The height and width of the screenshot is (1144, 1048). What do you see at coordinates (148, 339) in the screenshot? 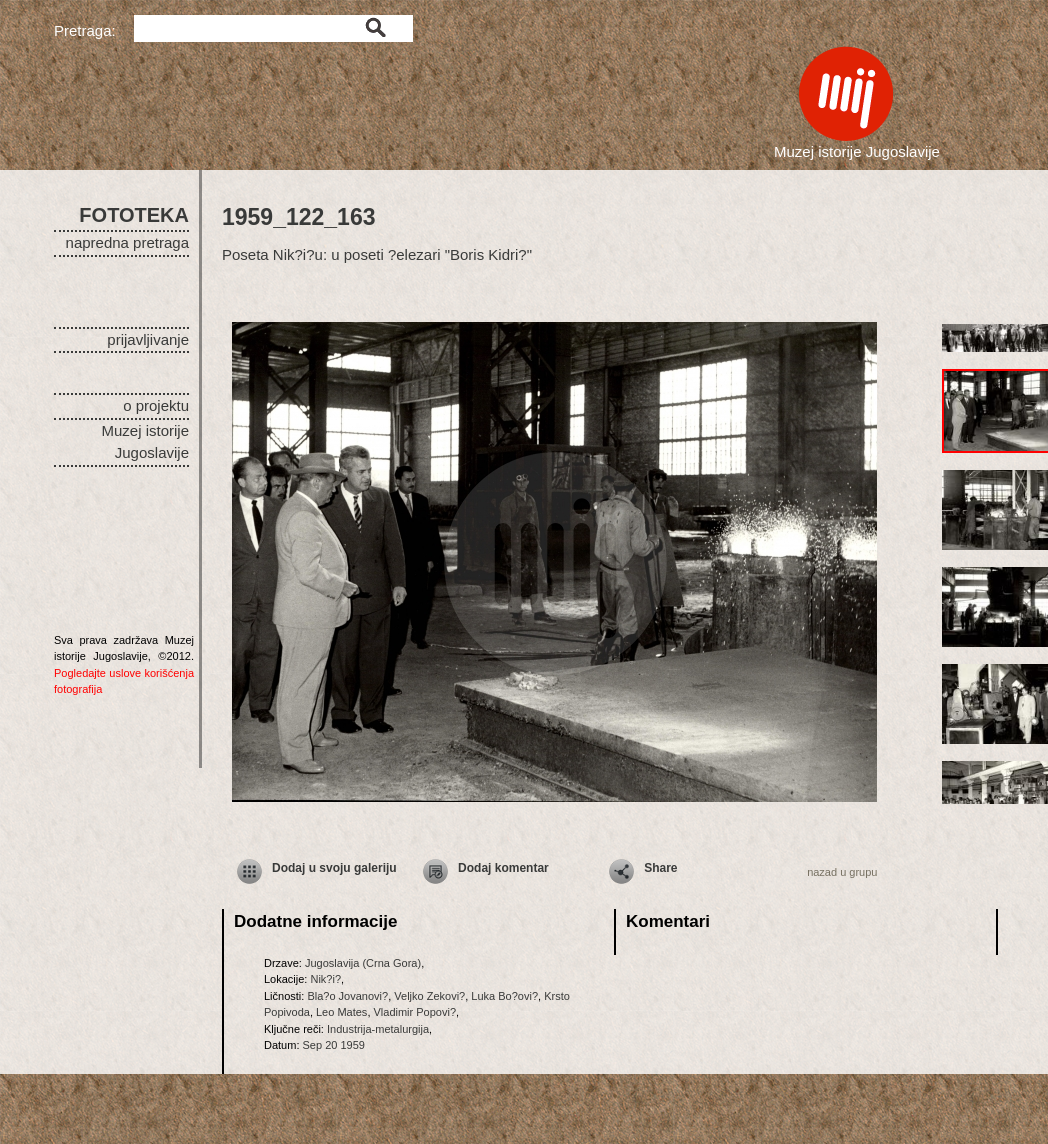
I see `prijavljivanje` at bounding box center [148, 339].